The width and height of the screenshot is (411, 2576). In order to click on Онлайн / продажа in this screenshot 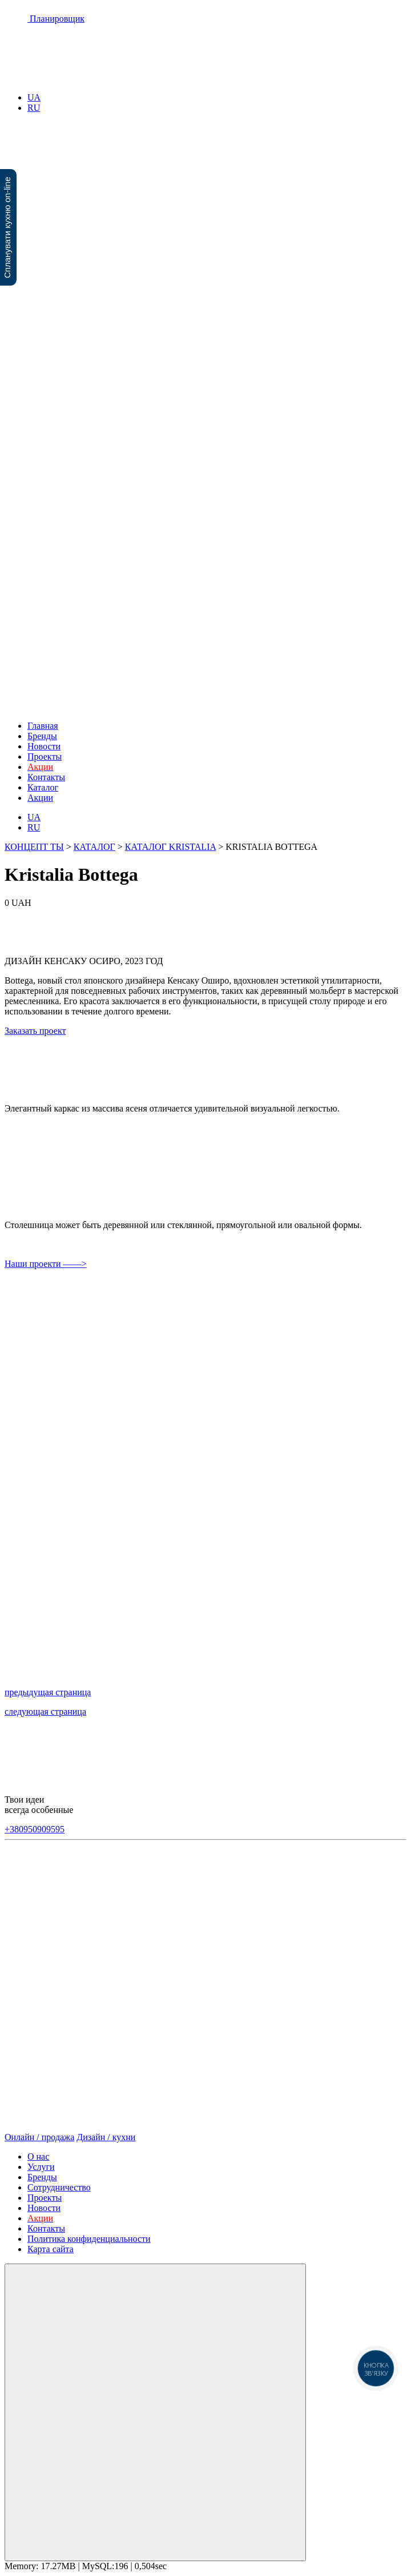, I will do `click(39, 2137)`.